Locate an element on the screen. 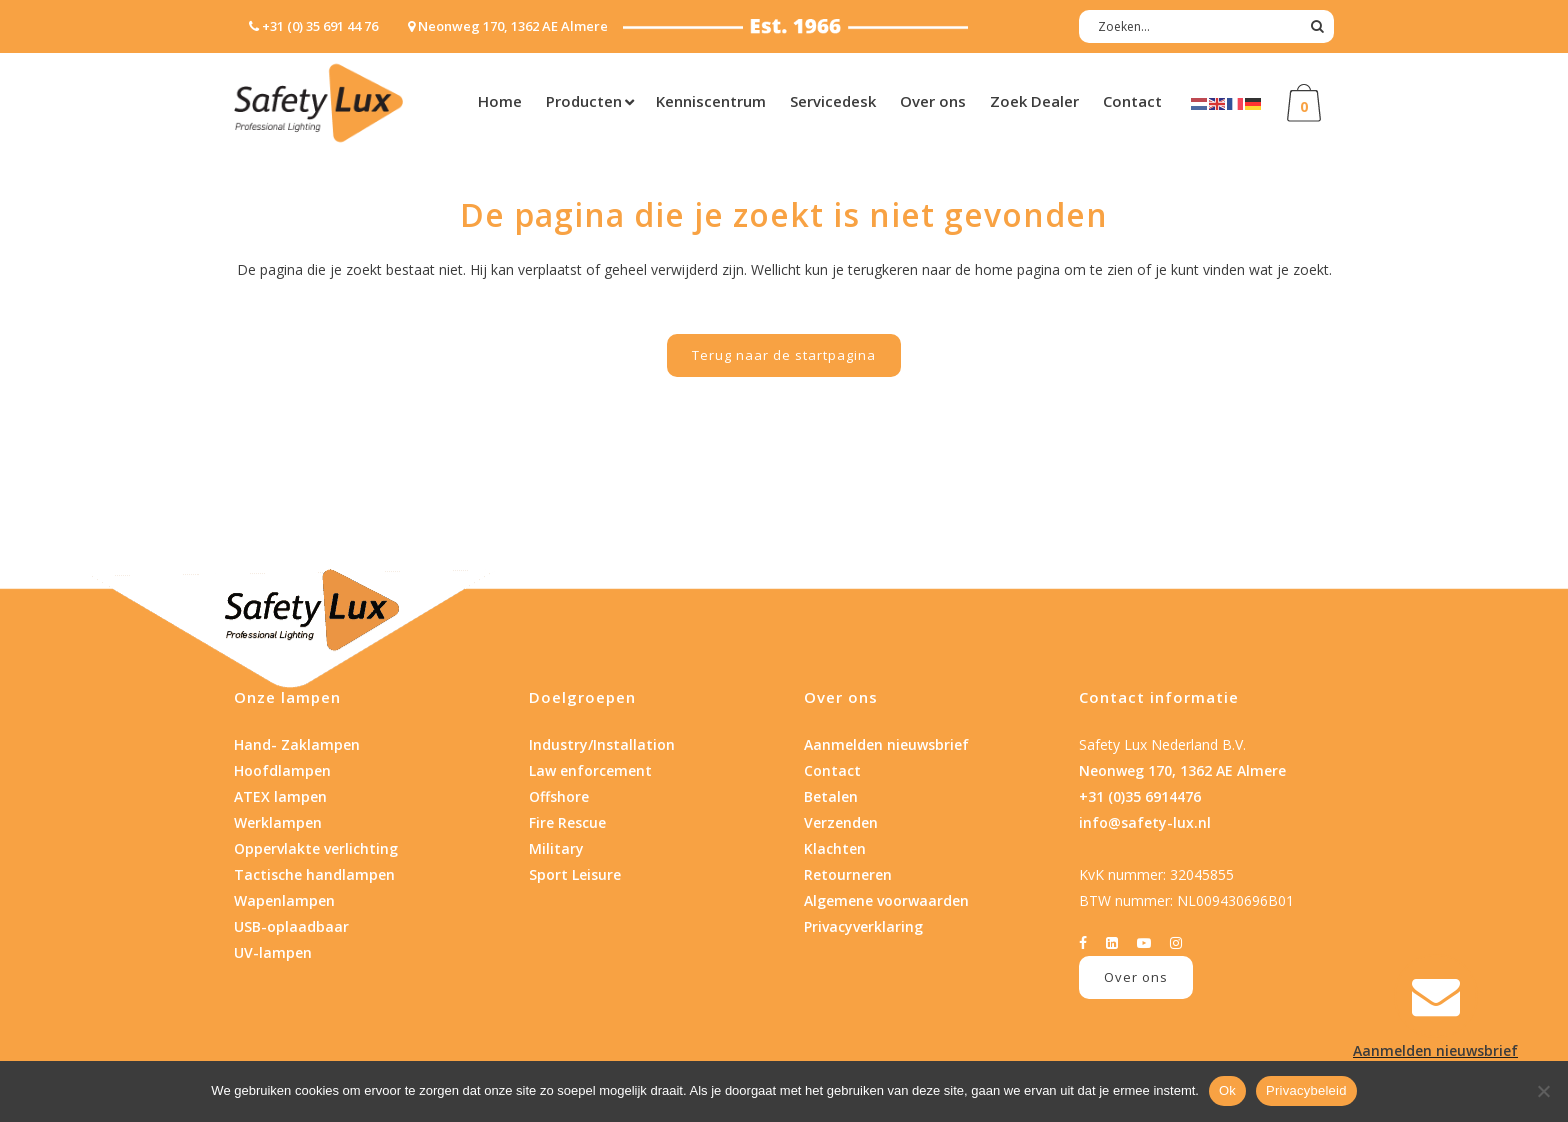 Image resolution: width=1568 pixels, height=1122 pixels. Tactische handlampen is located at coordinates (314, 874).